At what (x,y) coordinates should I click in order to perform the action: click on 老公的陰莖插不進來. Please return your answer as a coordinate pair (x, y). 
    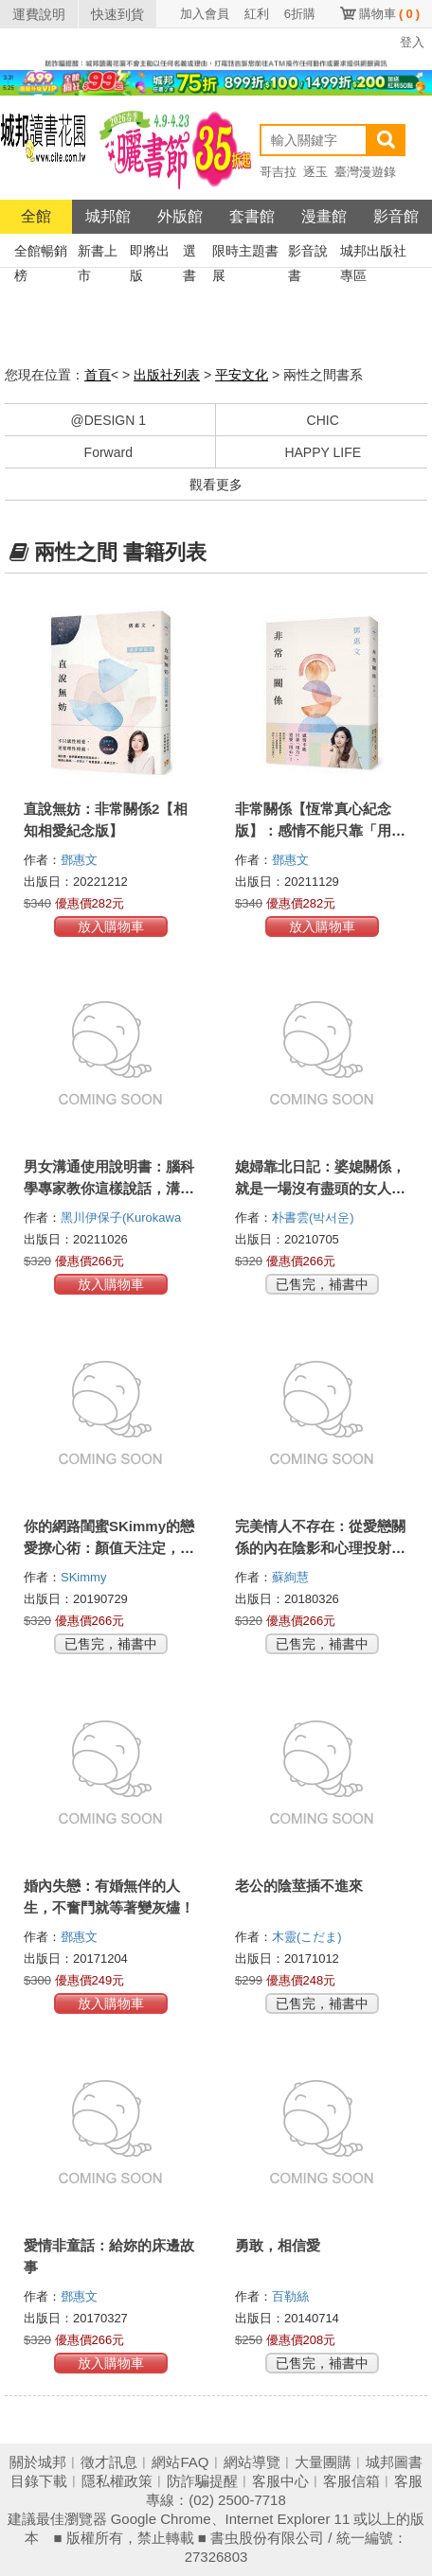
    Looking at the image, I should click on (299, 1886).